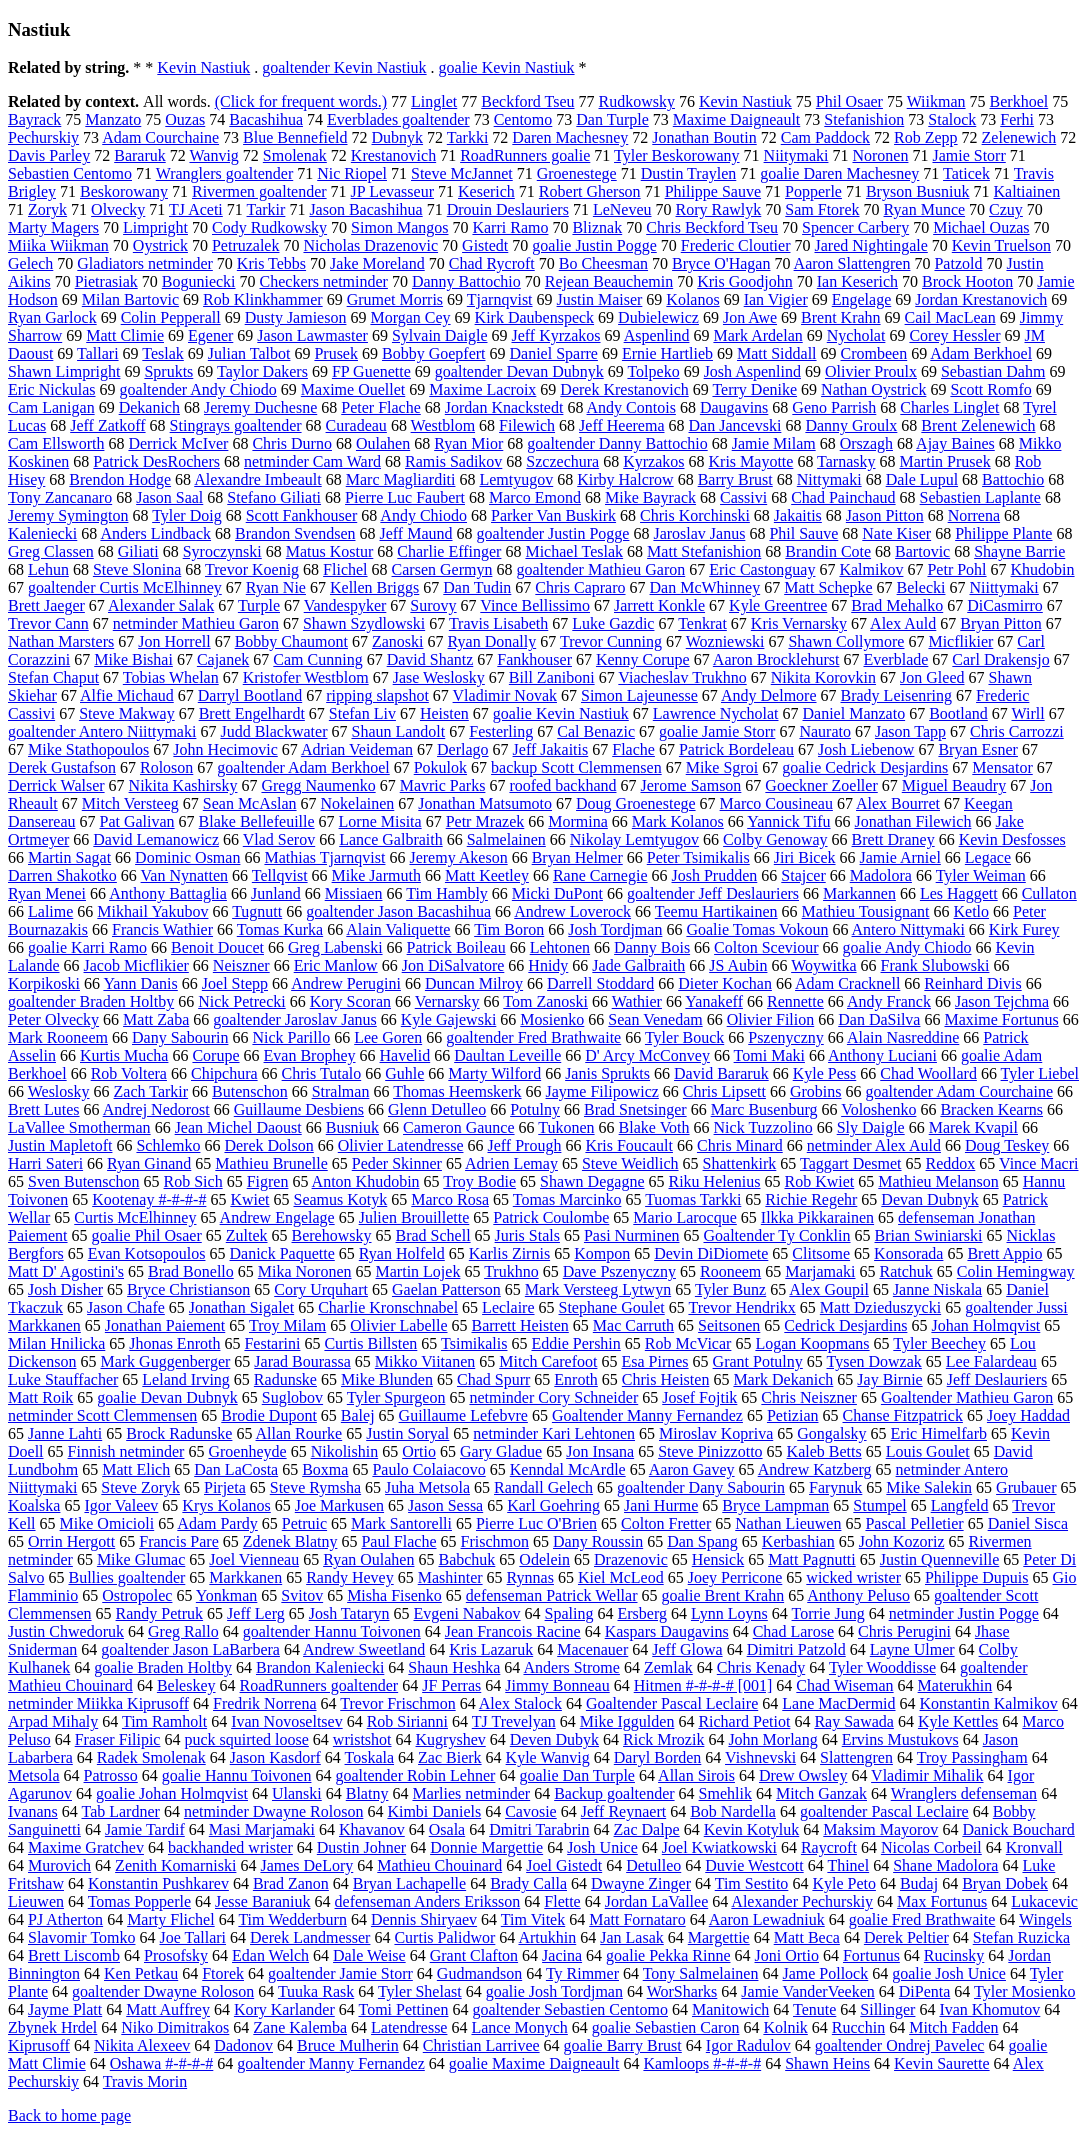  I want to click on Berkhoel, so click(1019, 101).